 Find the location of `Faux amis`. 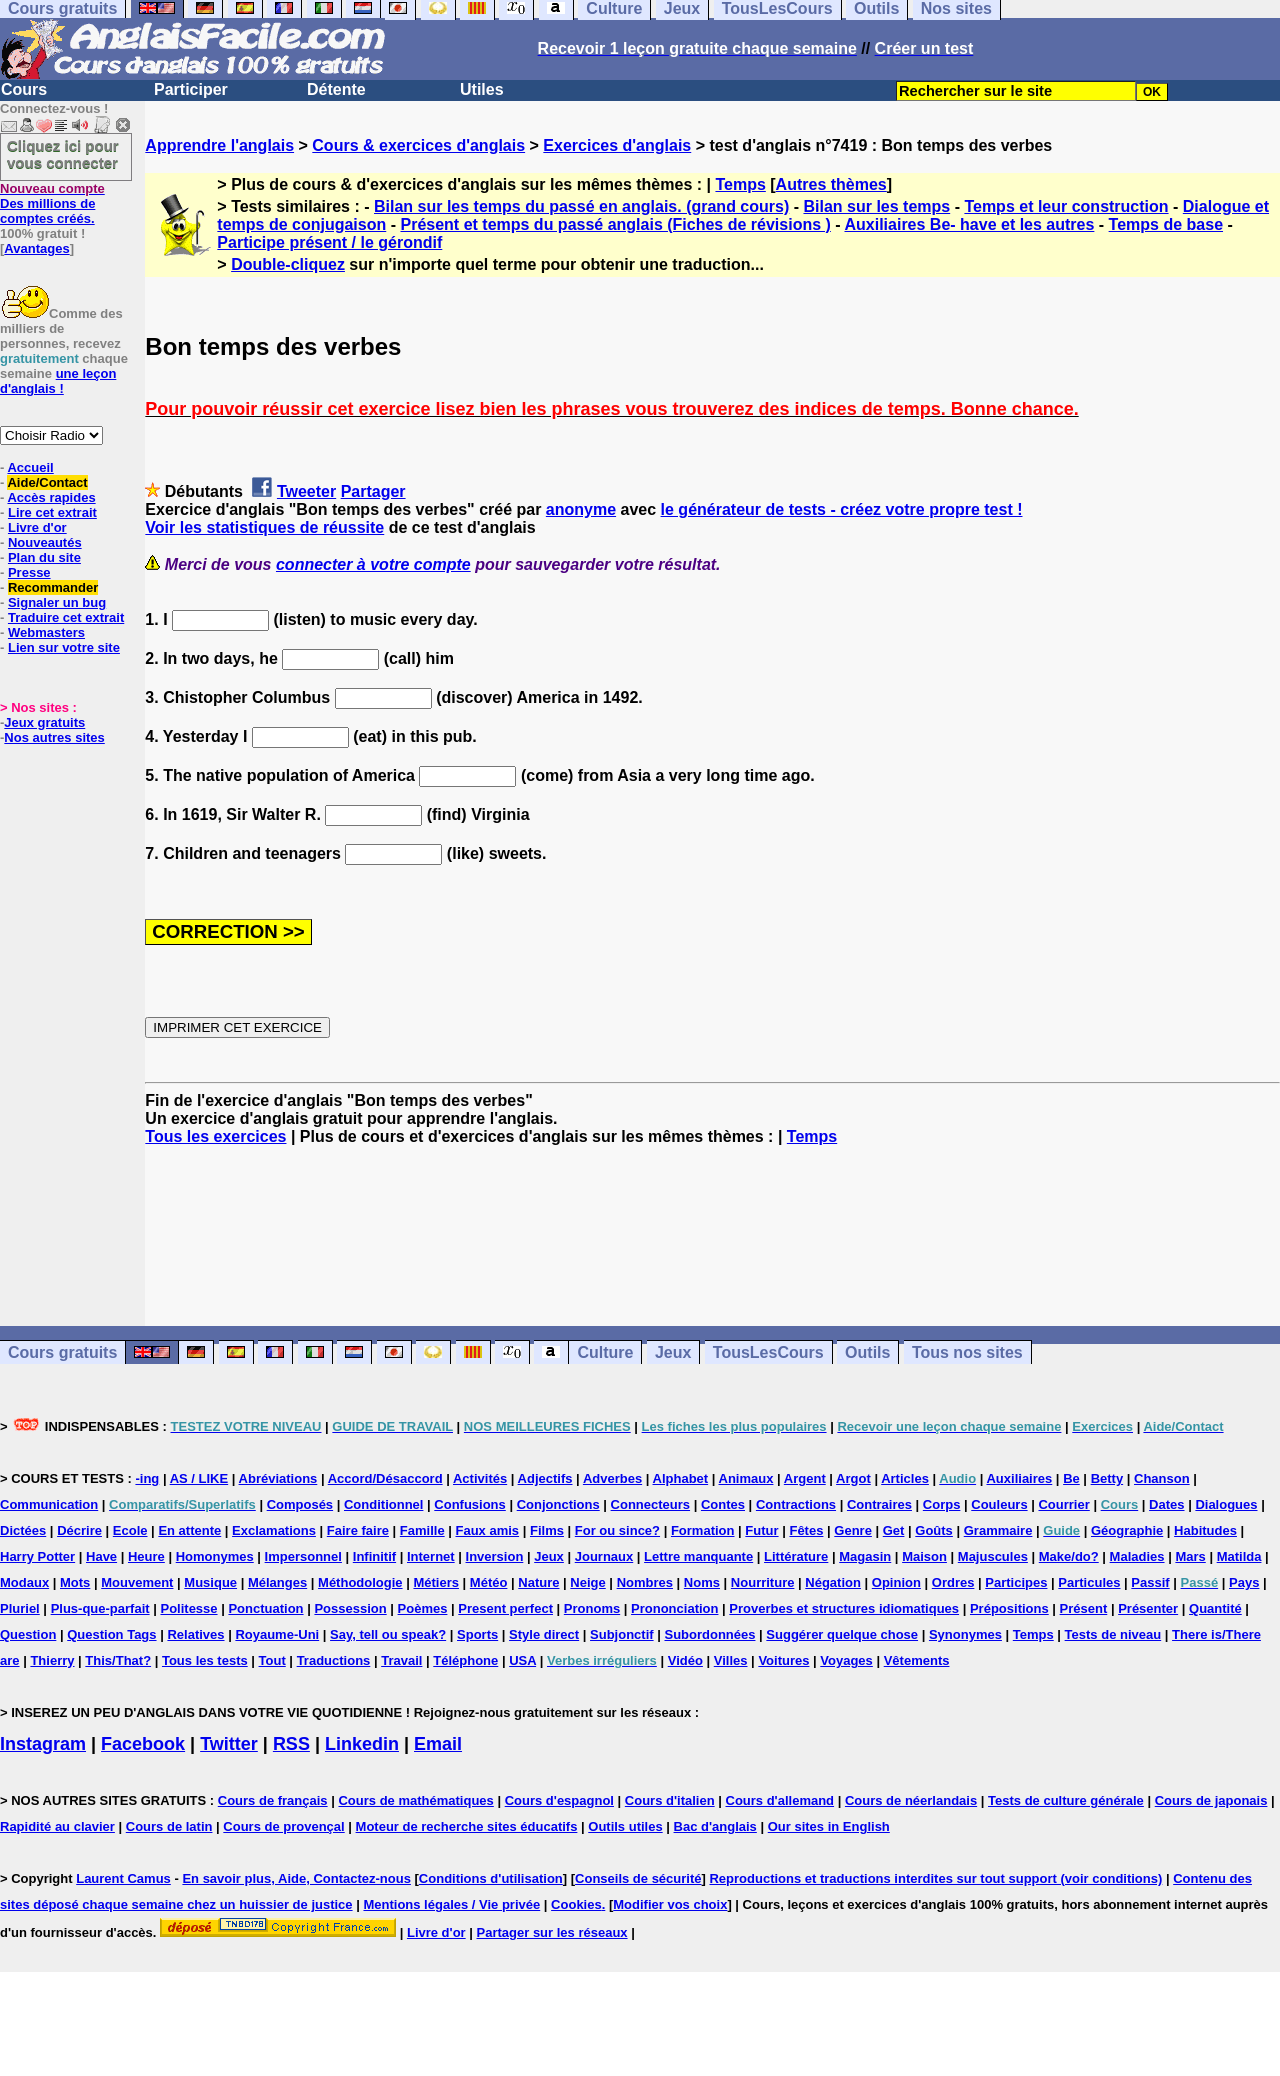

Faux amis is located at coordinates (488, 1530).